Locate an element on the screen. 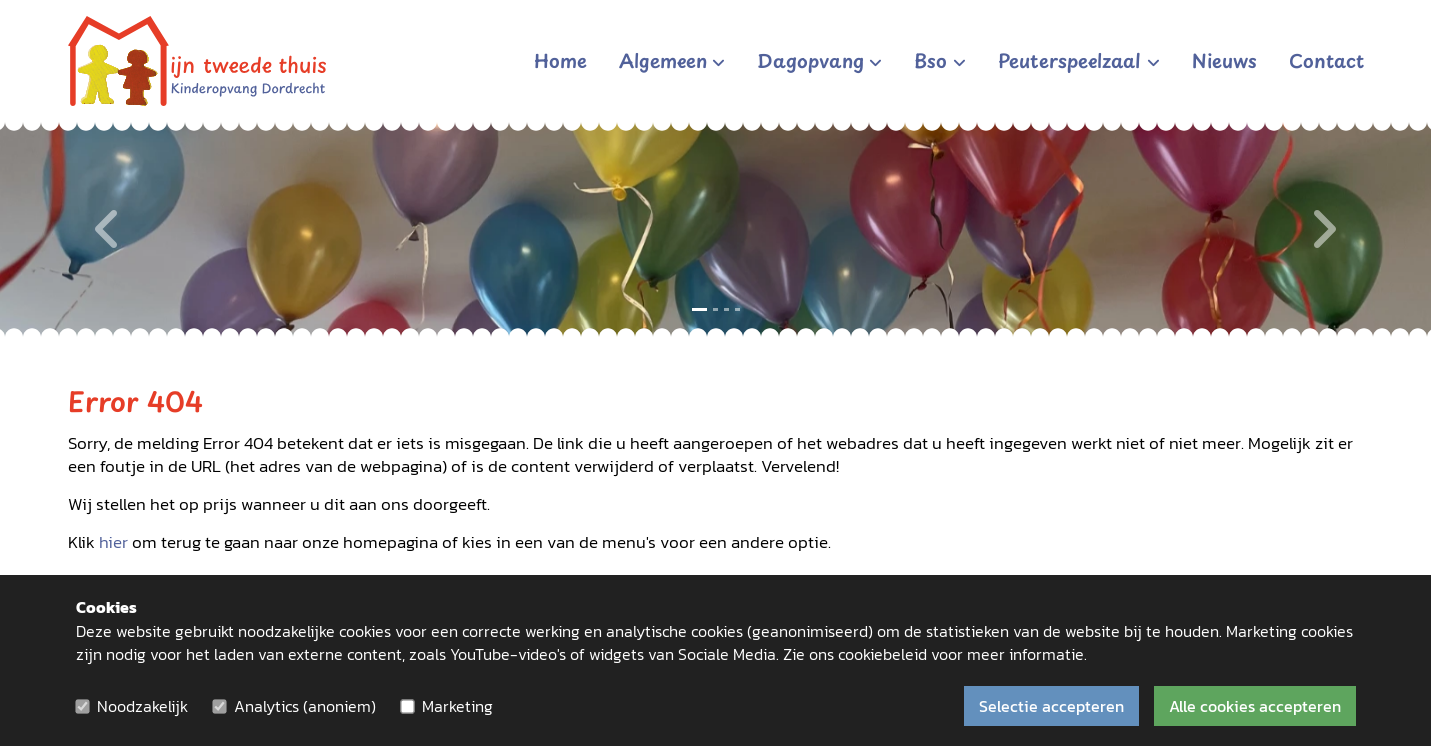 This screenshot has height=746, width=1431. Analytics (anoniem) is located at coordinates (305, 706).